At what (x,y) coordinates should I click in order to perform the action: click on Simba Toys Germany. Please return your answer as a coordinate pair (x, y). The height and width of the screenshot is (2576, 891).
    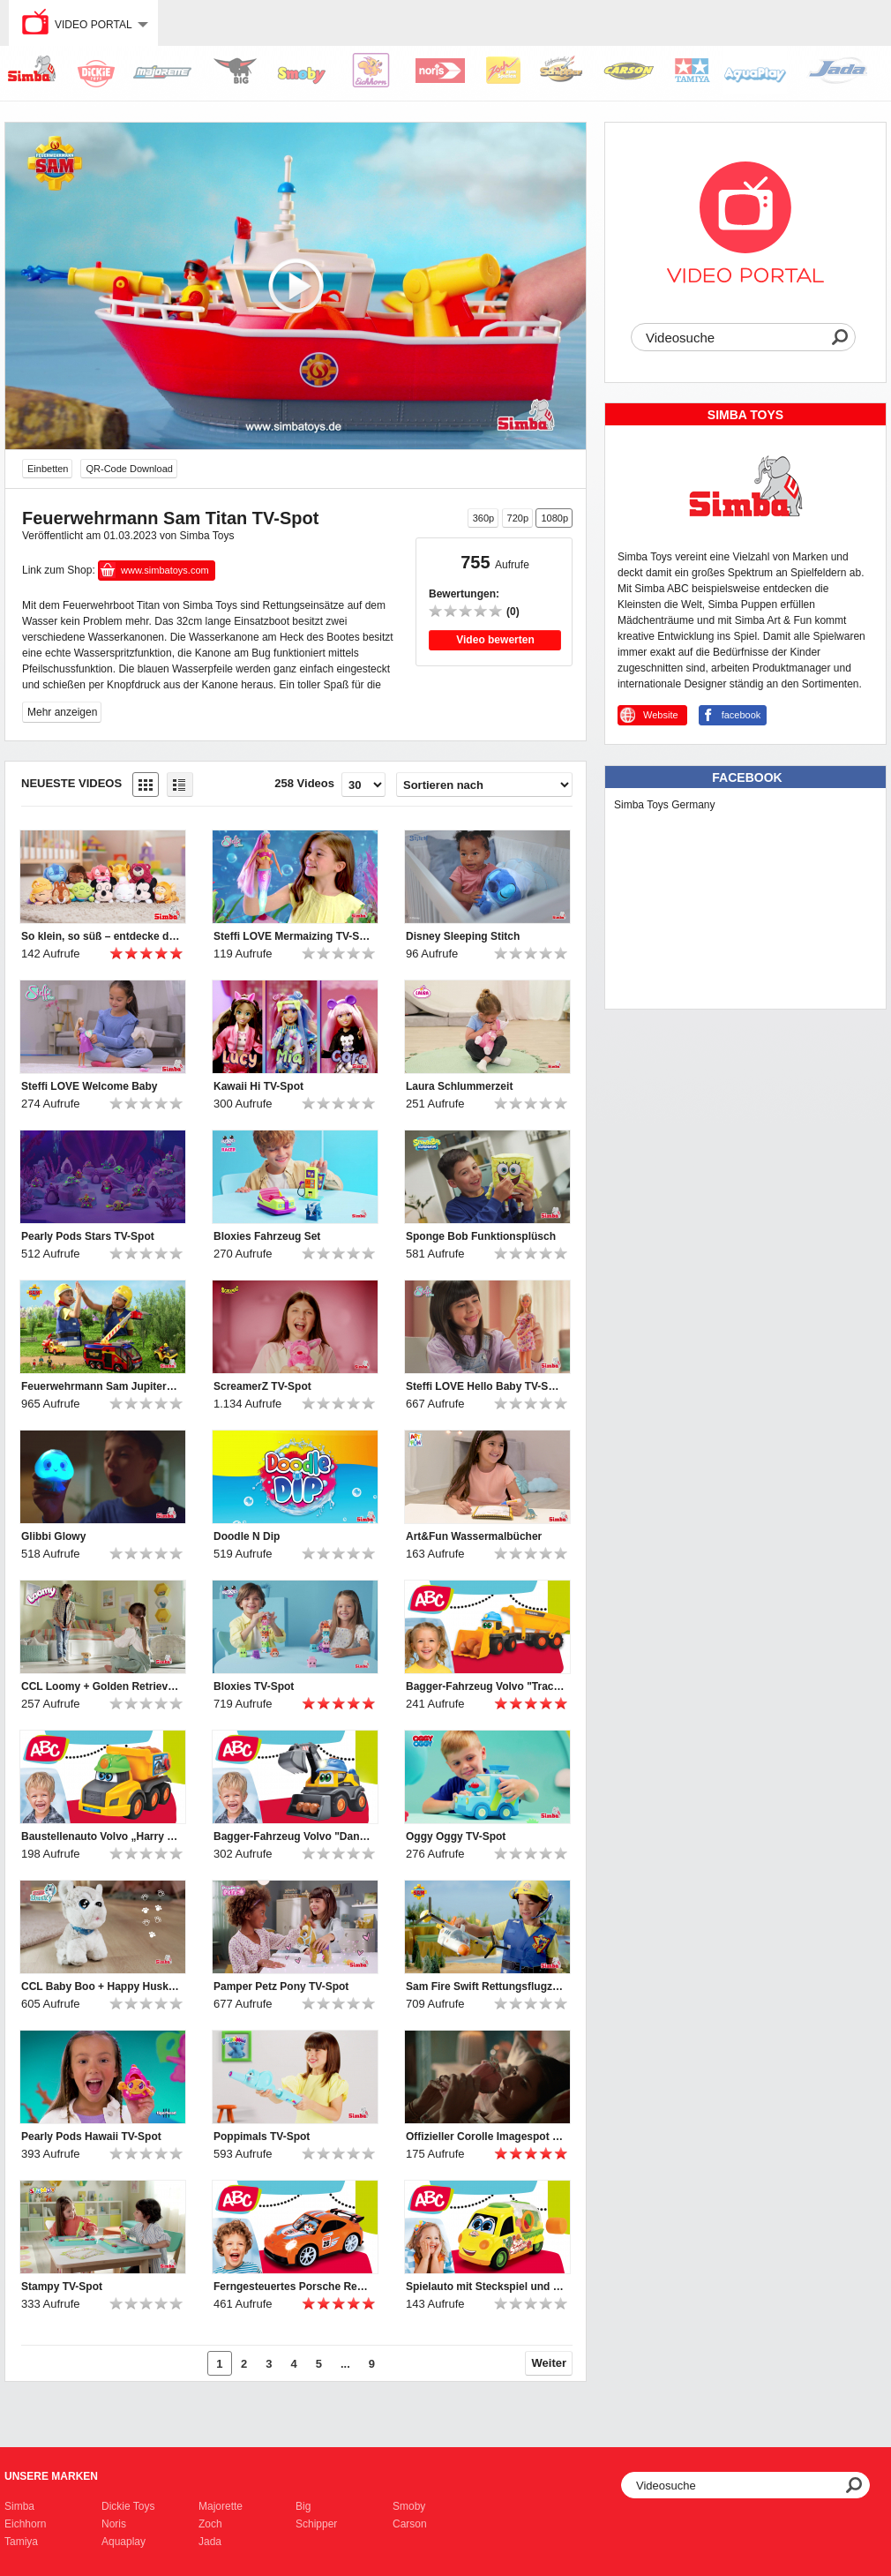
    Looking at the image, I should click on (664, 805).